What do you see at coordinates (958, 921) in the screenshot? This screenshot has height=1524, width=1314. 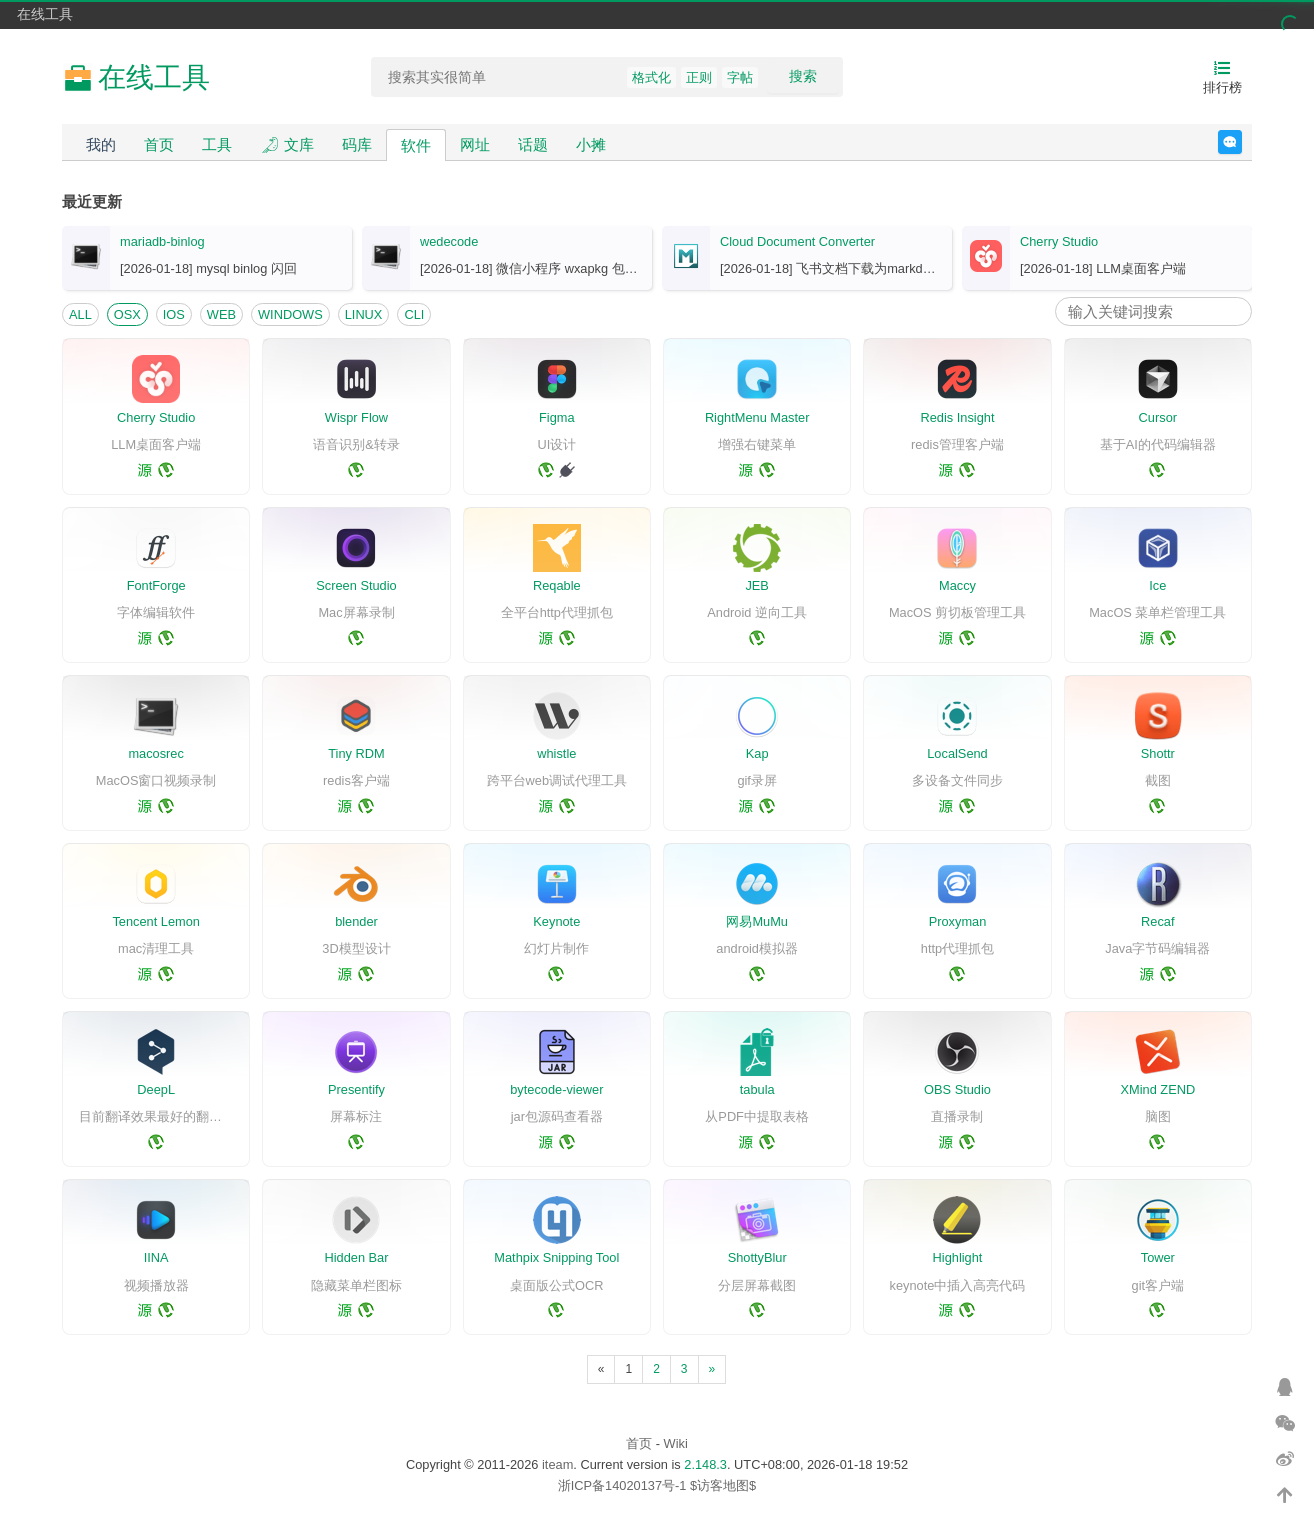 I see `Proxyman` at bounding box center [958, 921].